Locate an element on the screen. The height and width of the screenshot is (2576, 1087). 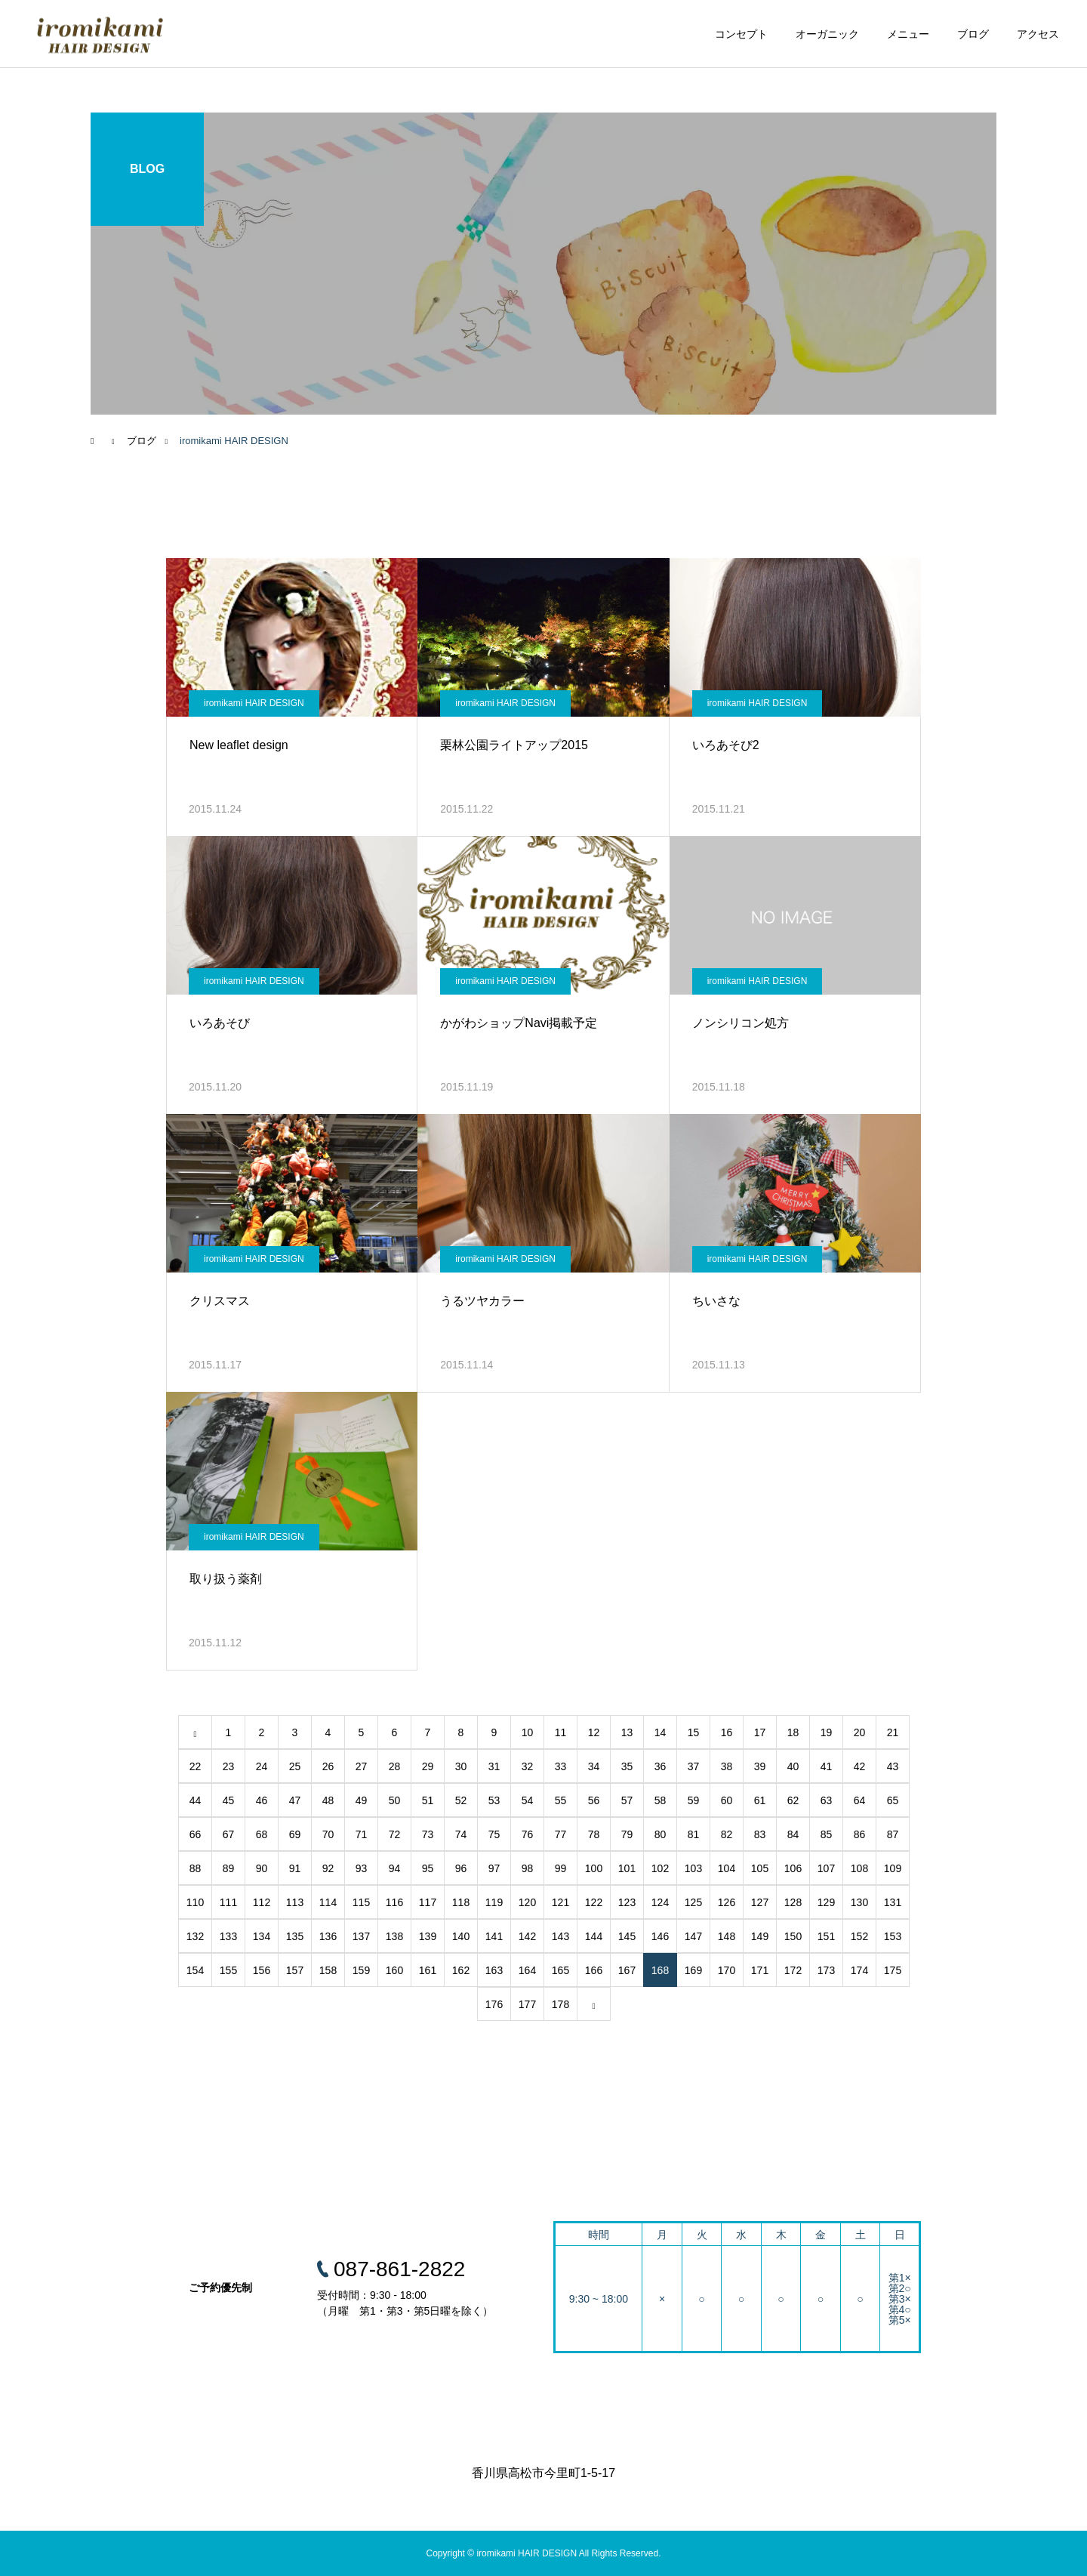
40 is located at coordinates (793, 1766).